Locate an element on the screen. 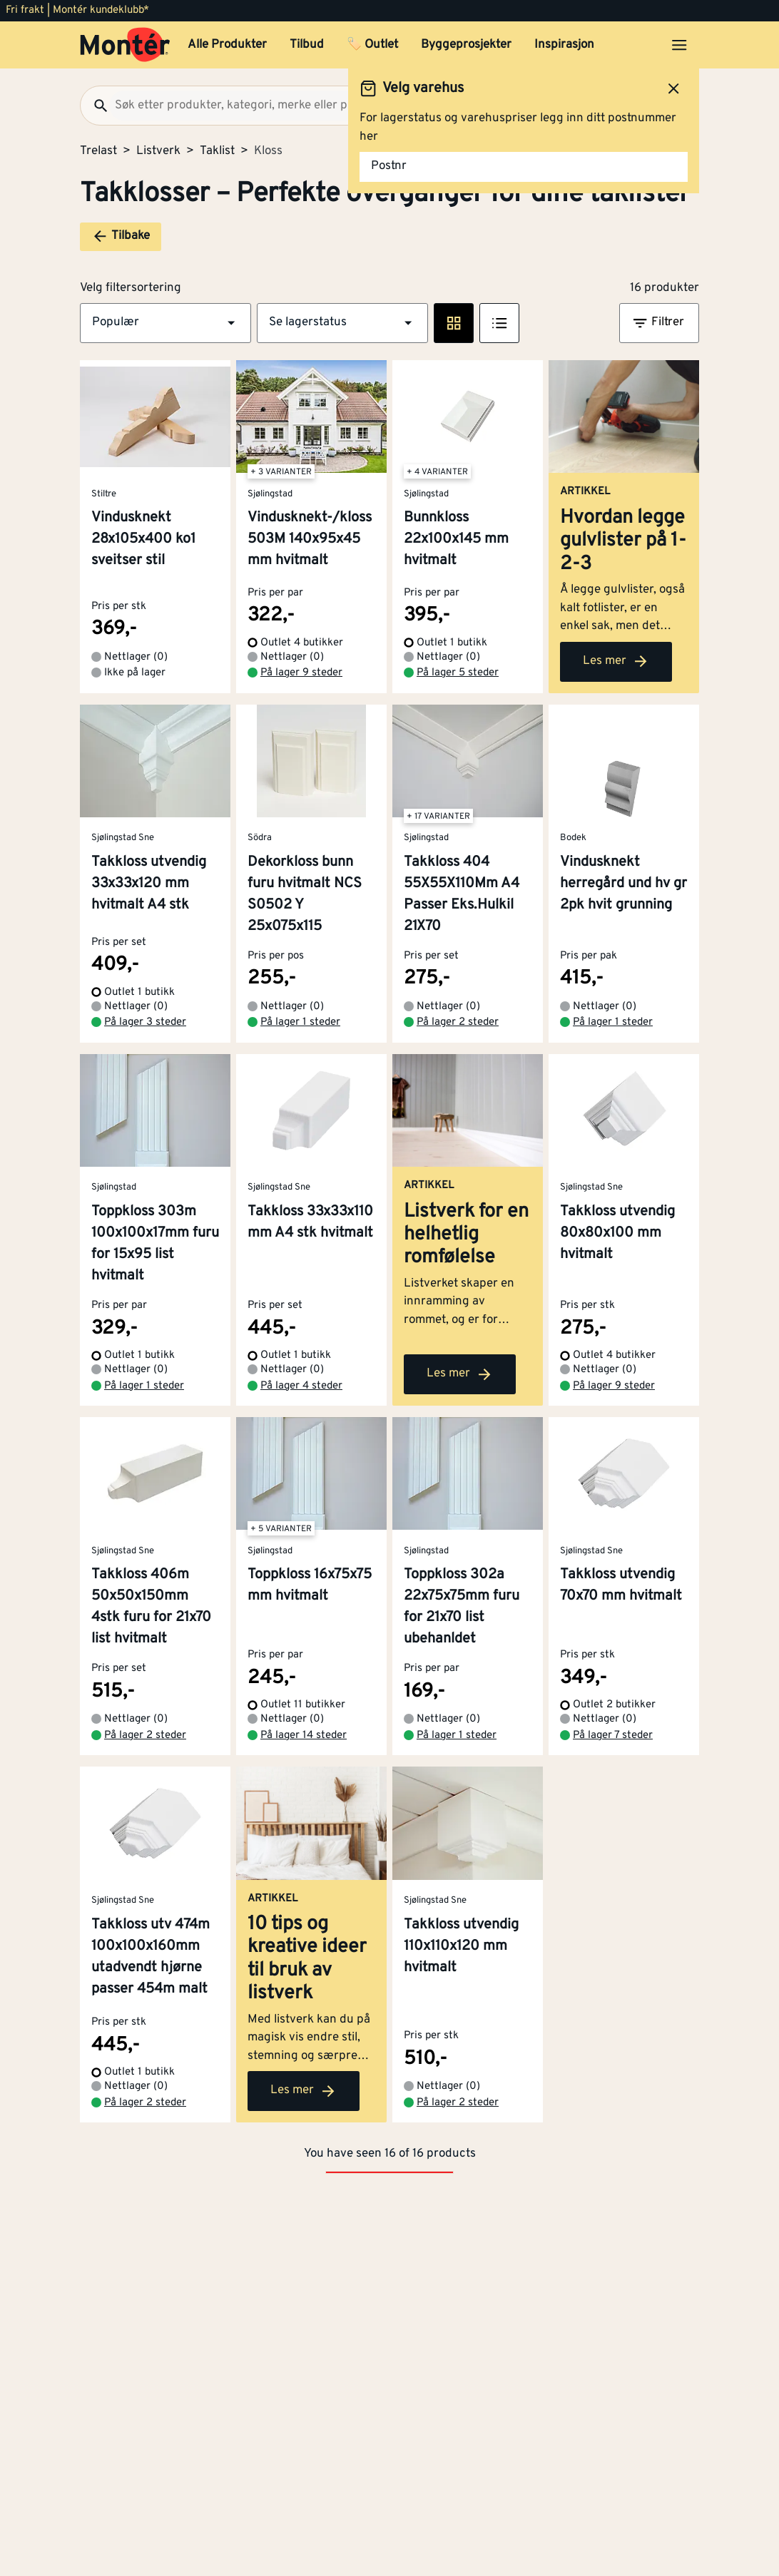 The width and height of the screenshot is (779, 2576). [Søk] is located at coordinates (95, 106).